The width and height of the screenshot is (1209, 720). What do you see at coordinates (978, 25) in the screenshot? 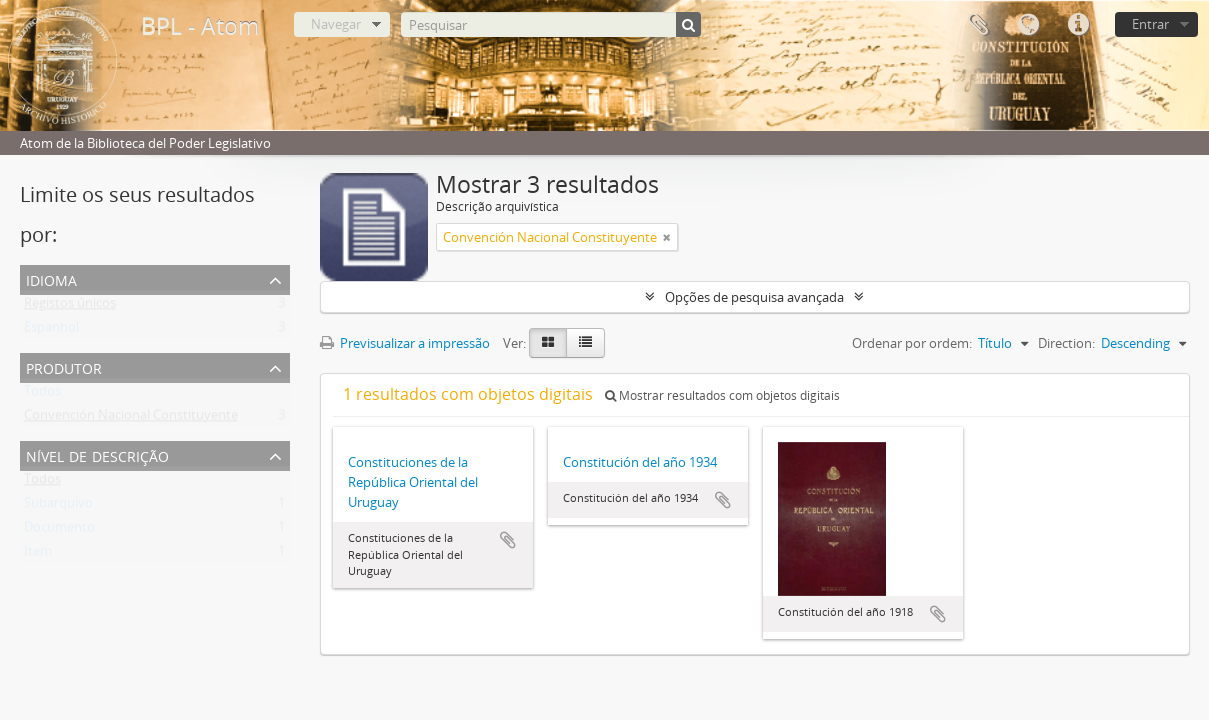
I see `Área de transferência` at bounding box center [978, 25].